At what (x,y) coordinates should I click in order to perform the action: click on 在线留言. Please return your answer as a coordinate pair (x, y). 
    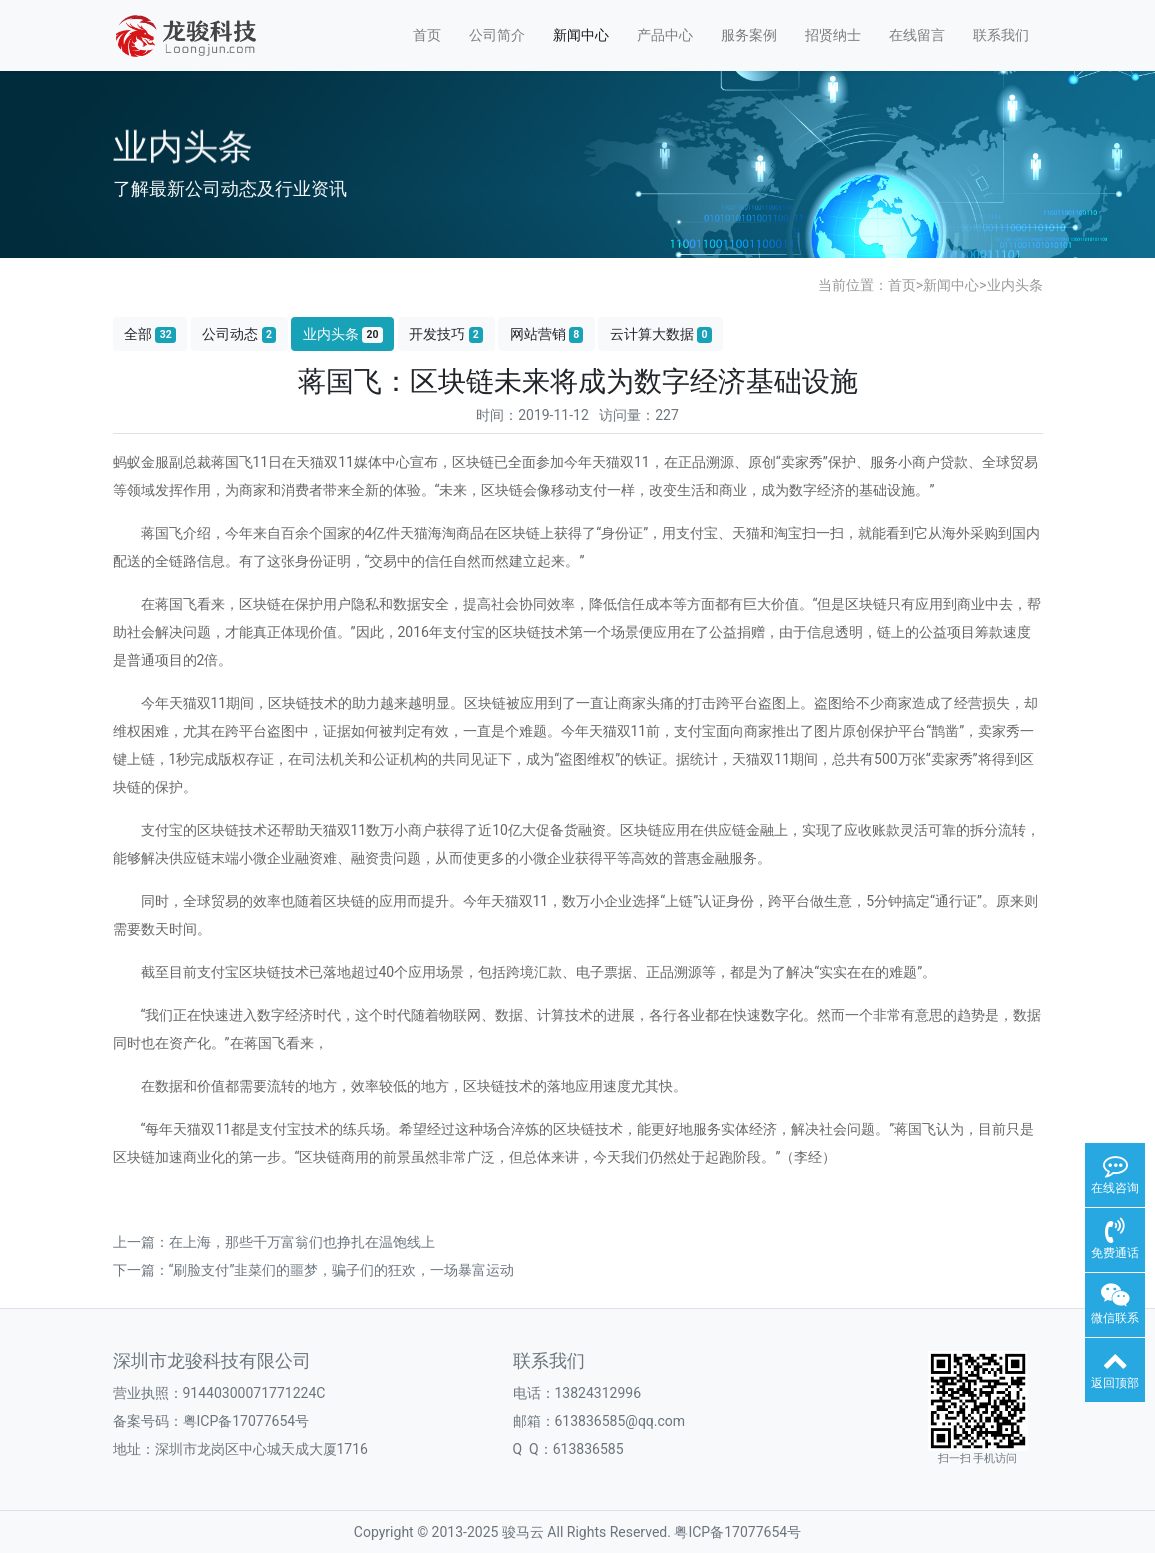
    Looking at the image, I should click on (917, 35).